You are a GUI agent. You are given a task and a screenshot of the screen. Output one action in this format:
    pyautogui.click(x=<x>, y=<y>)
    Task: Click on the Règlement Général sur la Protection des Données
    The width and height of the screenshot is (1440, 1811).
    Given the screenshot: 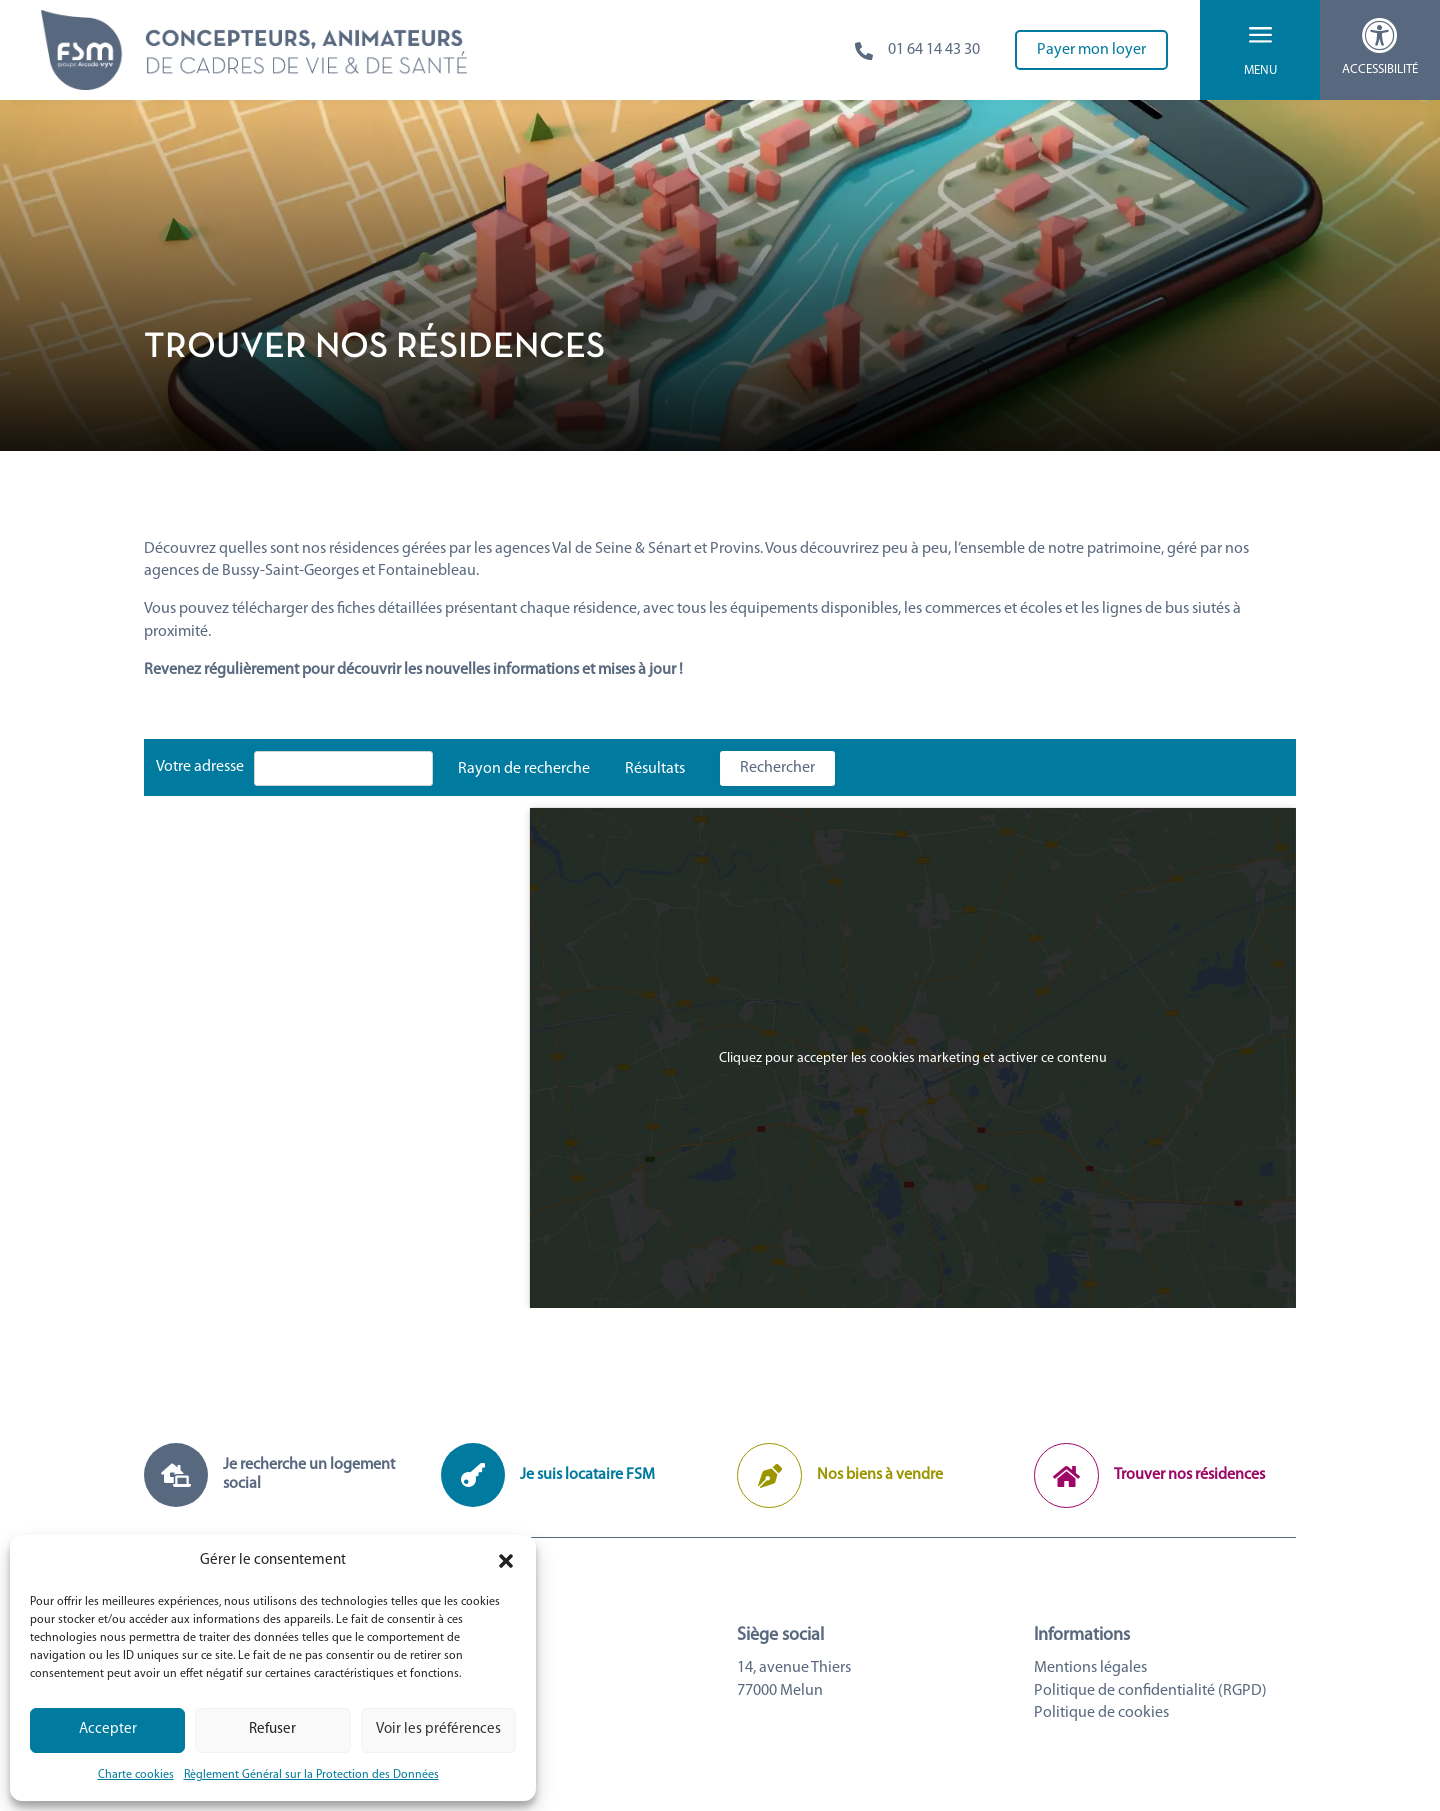 What is the action you would take?
    pyautogui.click(x=311, y=1775)
    